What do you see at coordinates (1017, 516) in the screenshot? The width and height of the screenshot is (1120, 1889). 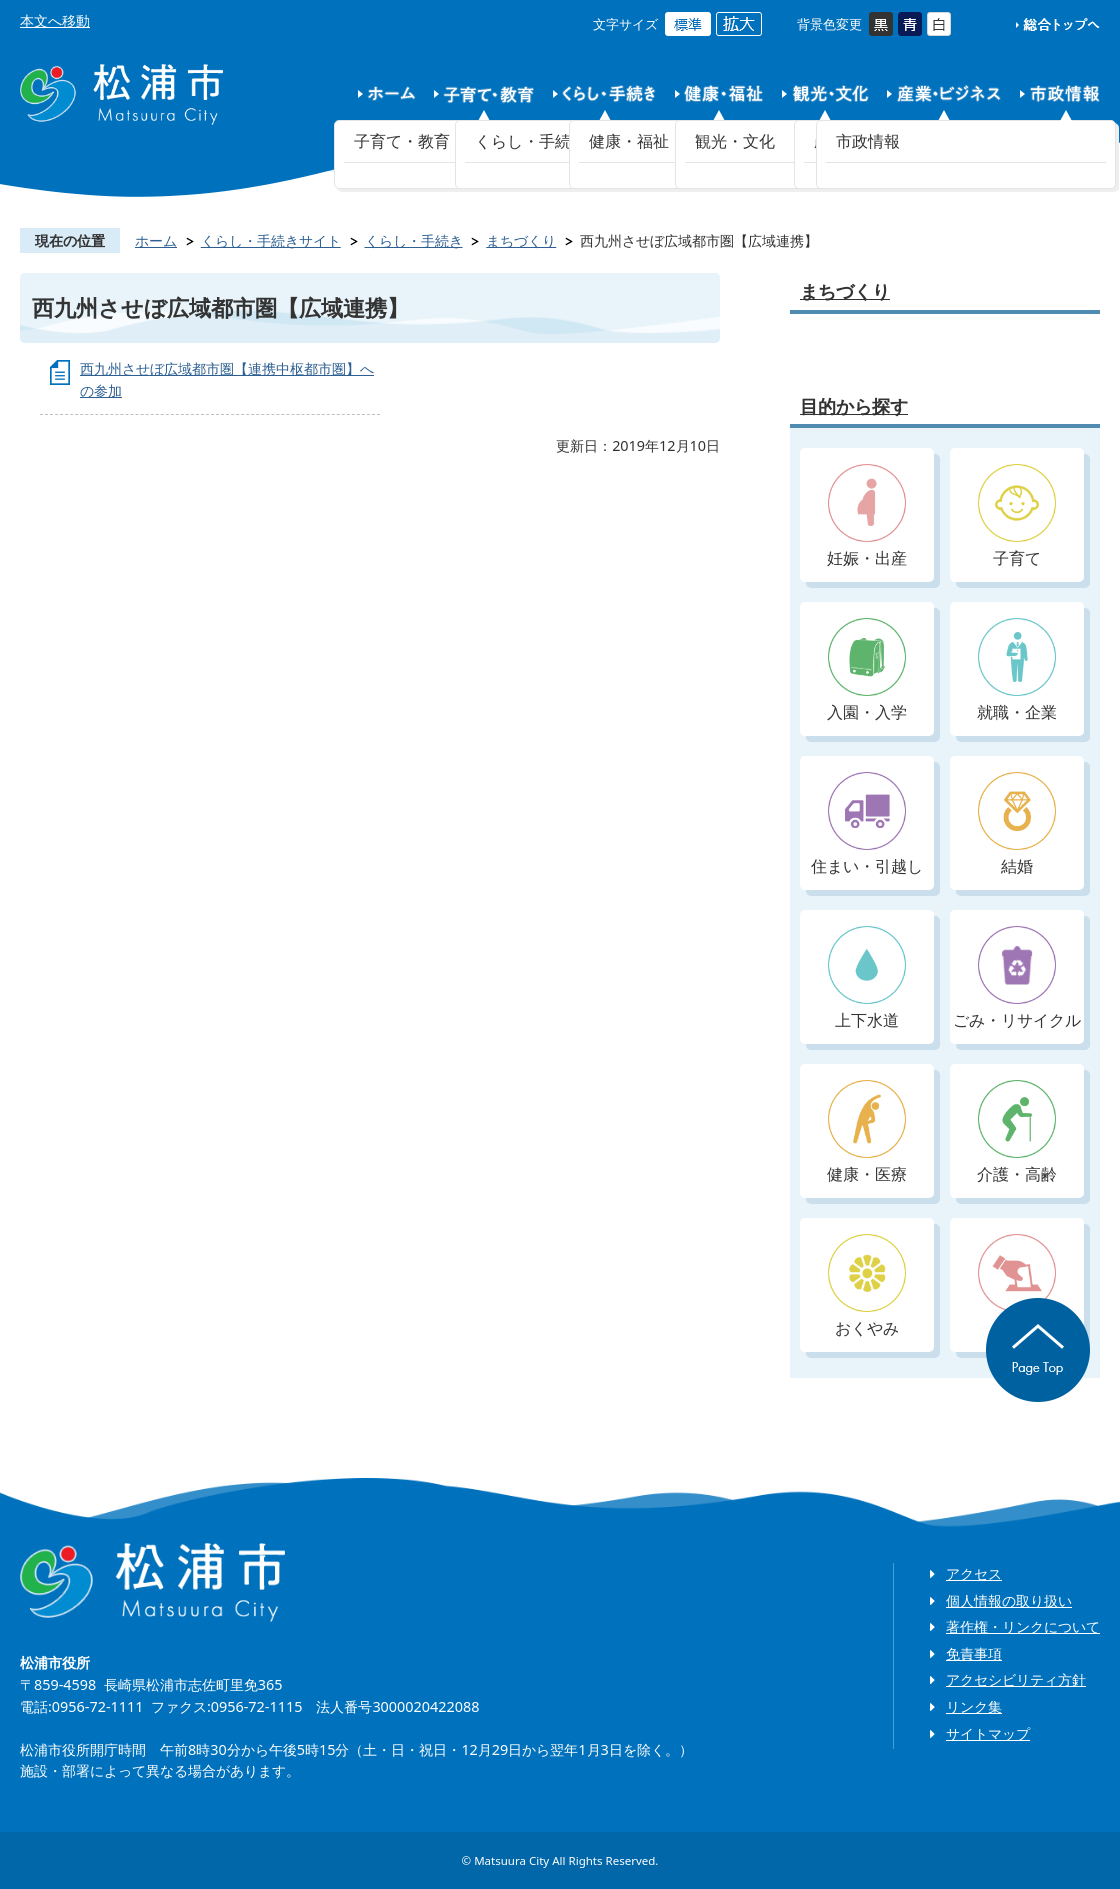 I see `子育て` at bounding box center [1017, 516].